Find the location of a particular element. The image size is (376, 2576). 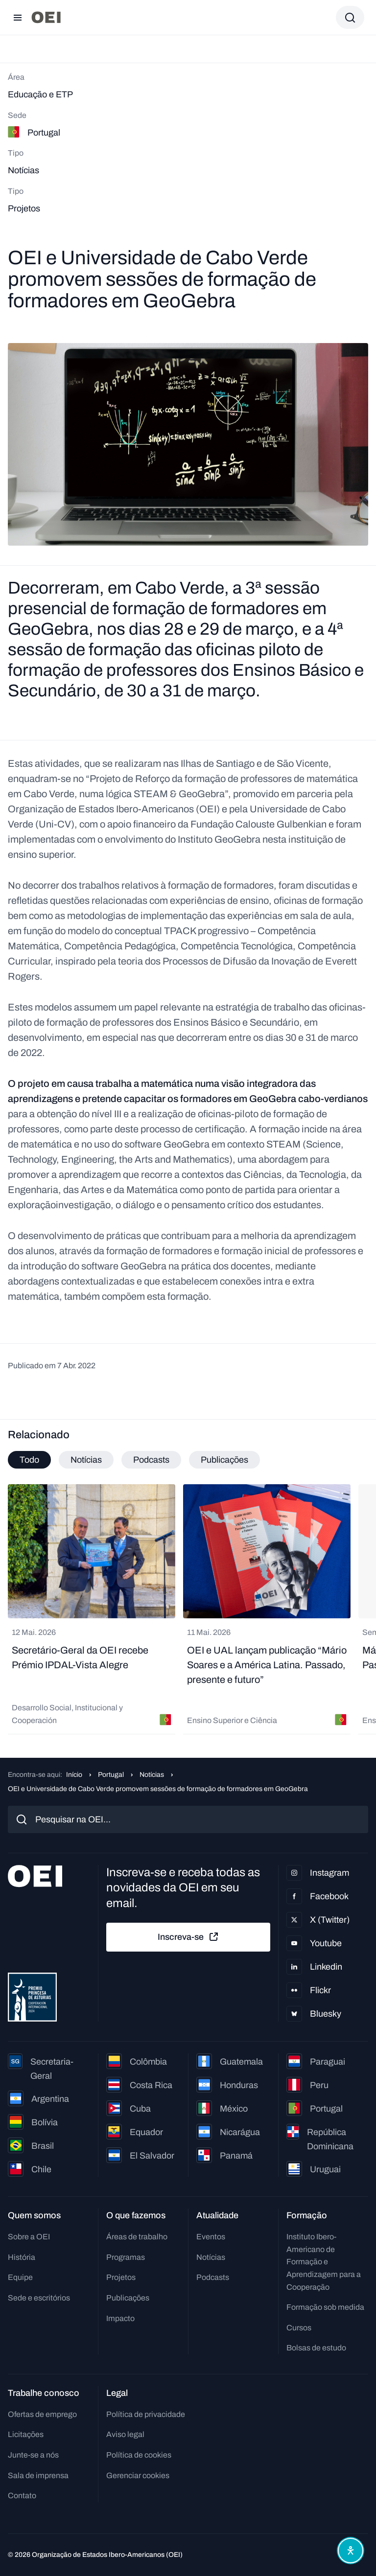

Publicações is located at coordinates (127, 2298).